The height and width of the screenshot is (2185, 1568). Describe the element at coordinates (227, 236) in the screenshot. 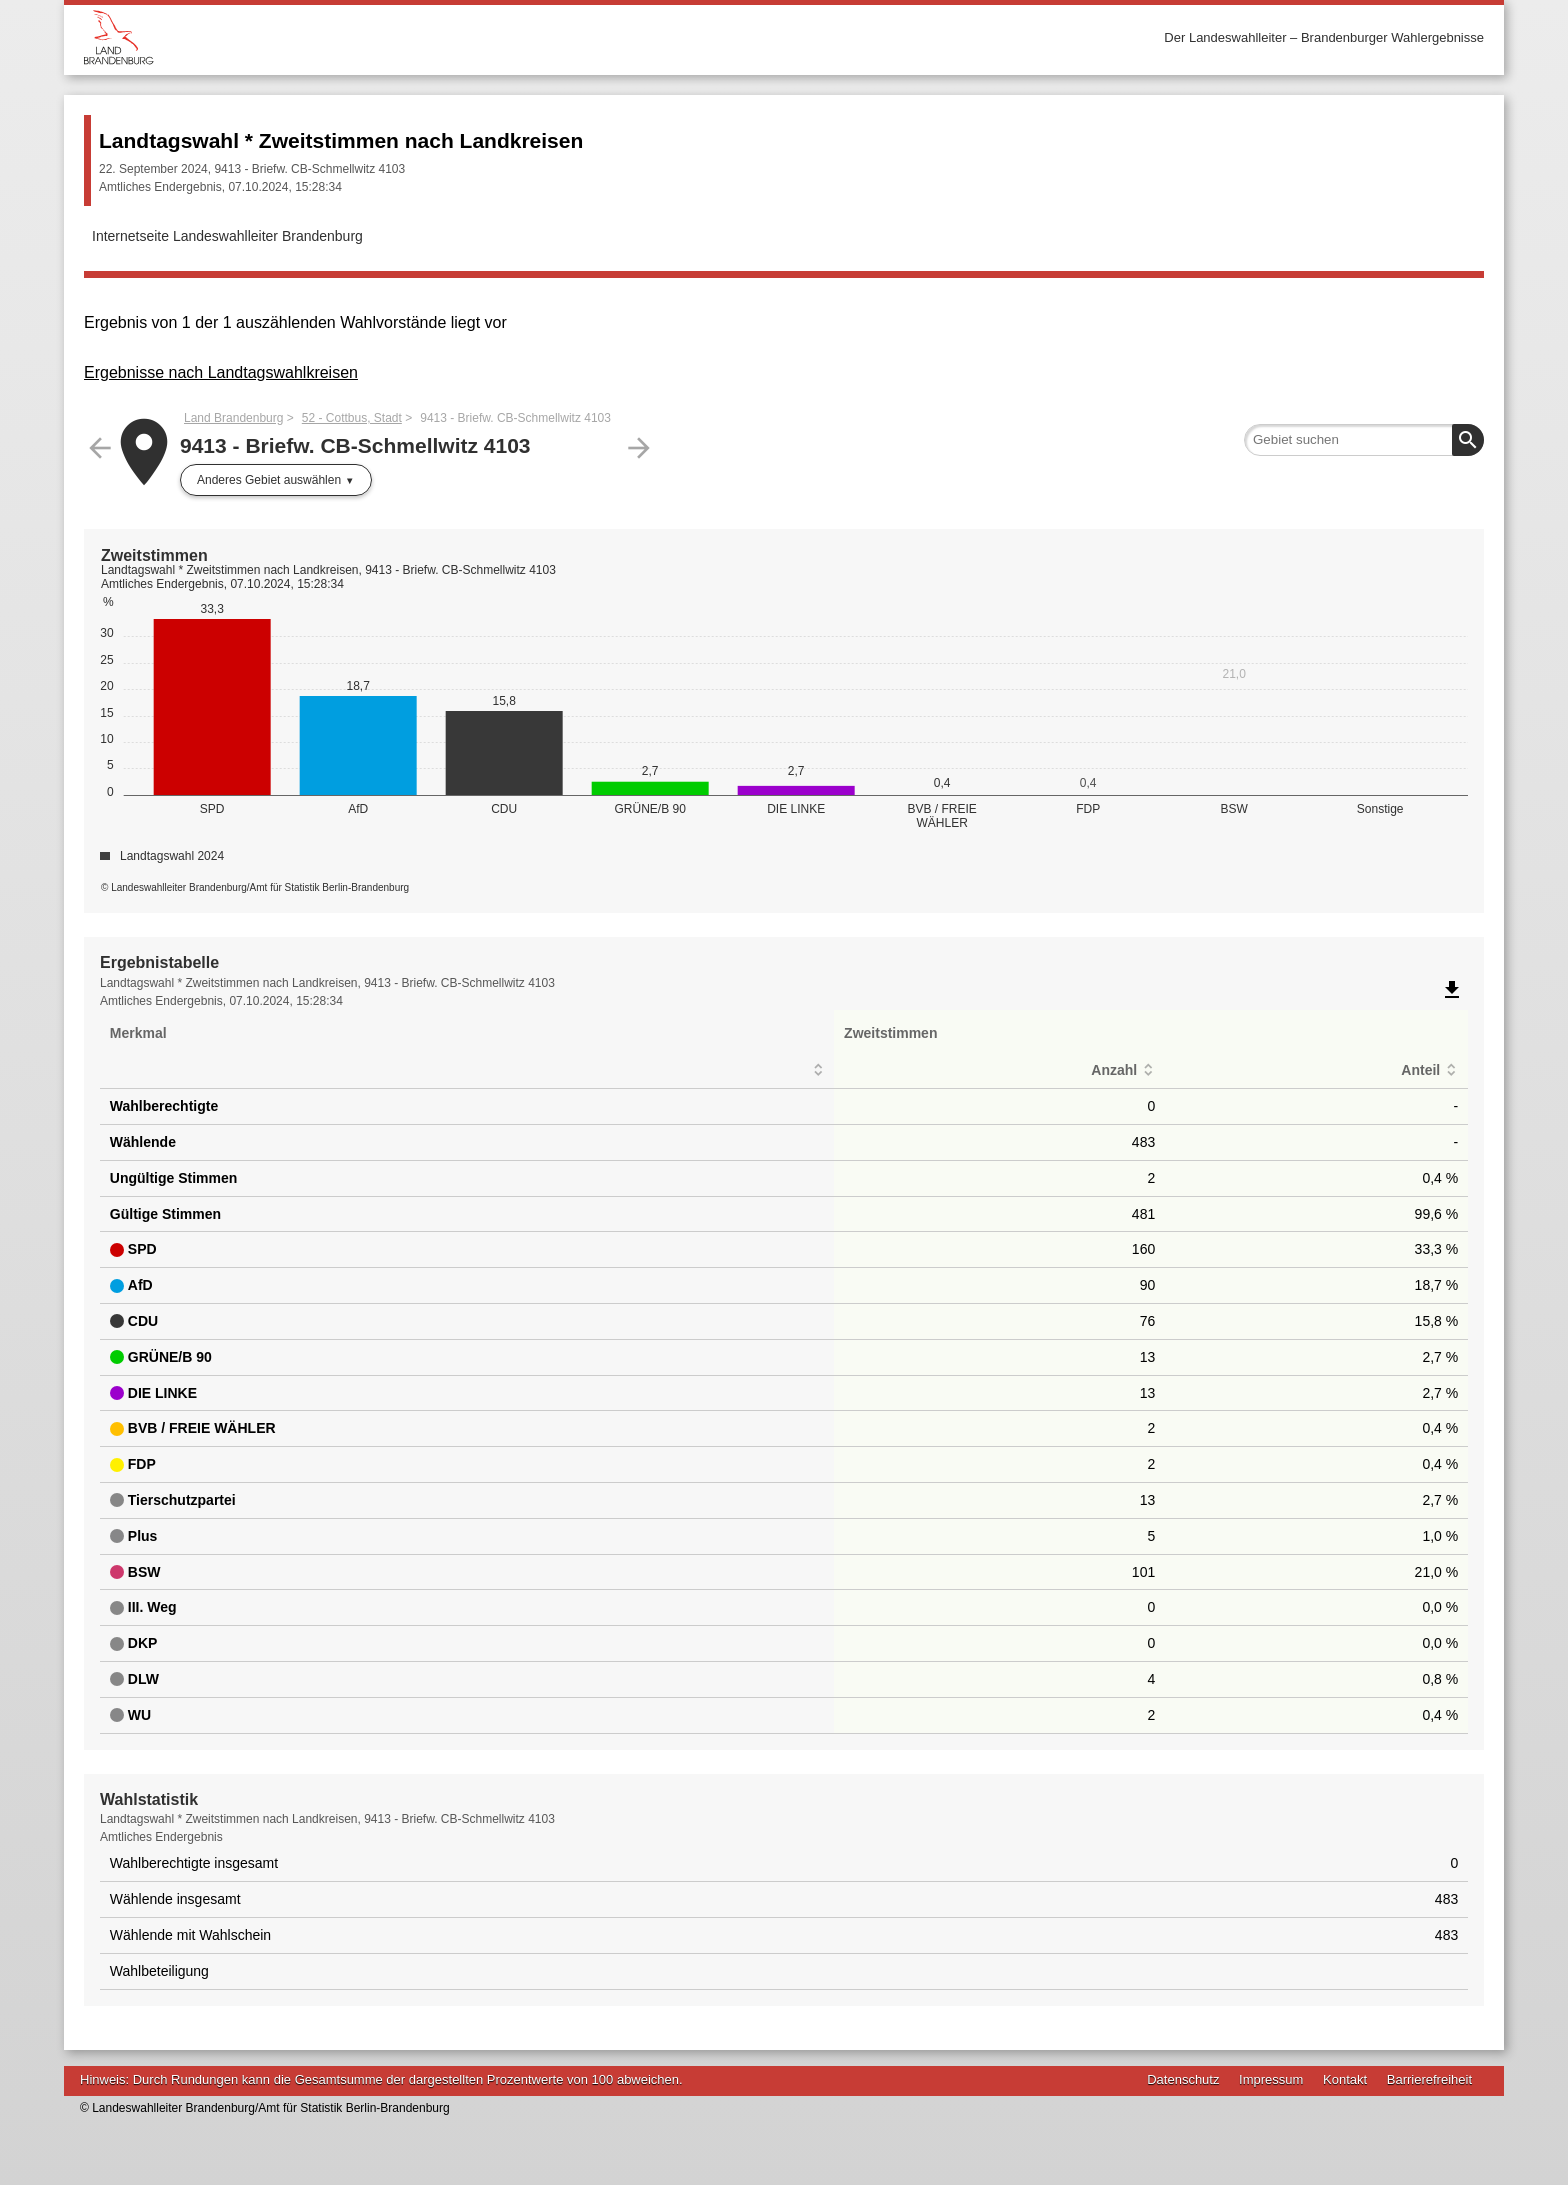

I see `Internetseite Landeswahlleiter Brandenburg` at that location.